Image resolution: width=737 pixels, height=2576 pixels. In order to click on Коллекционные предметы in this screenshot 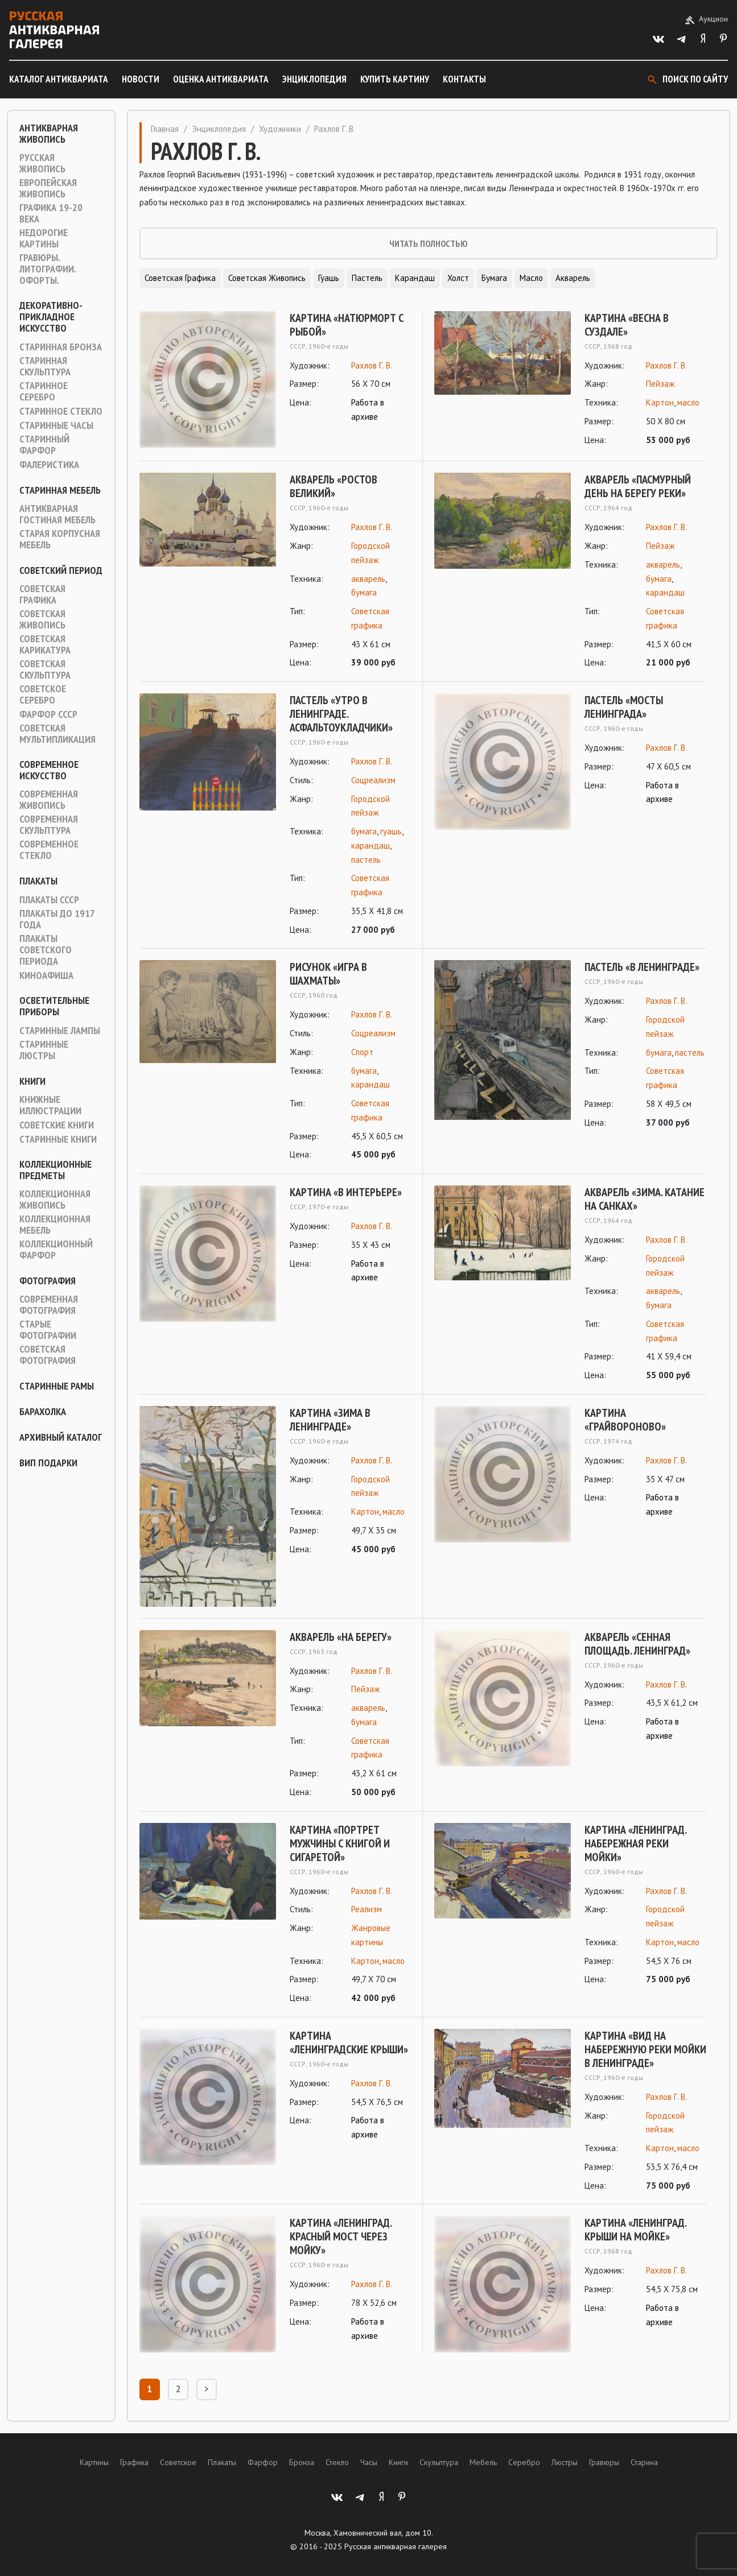, I will do `click(55, 1170)`.